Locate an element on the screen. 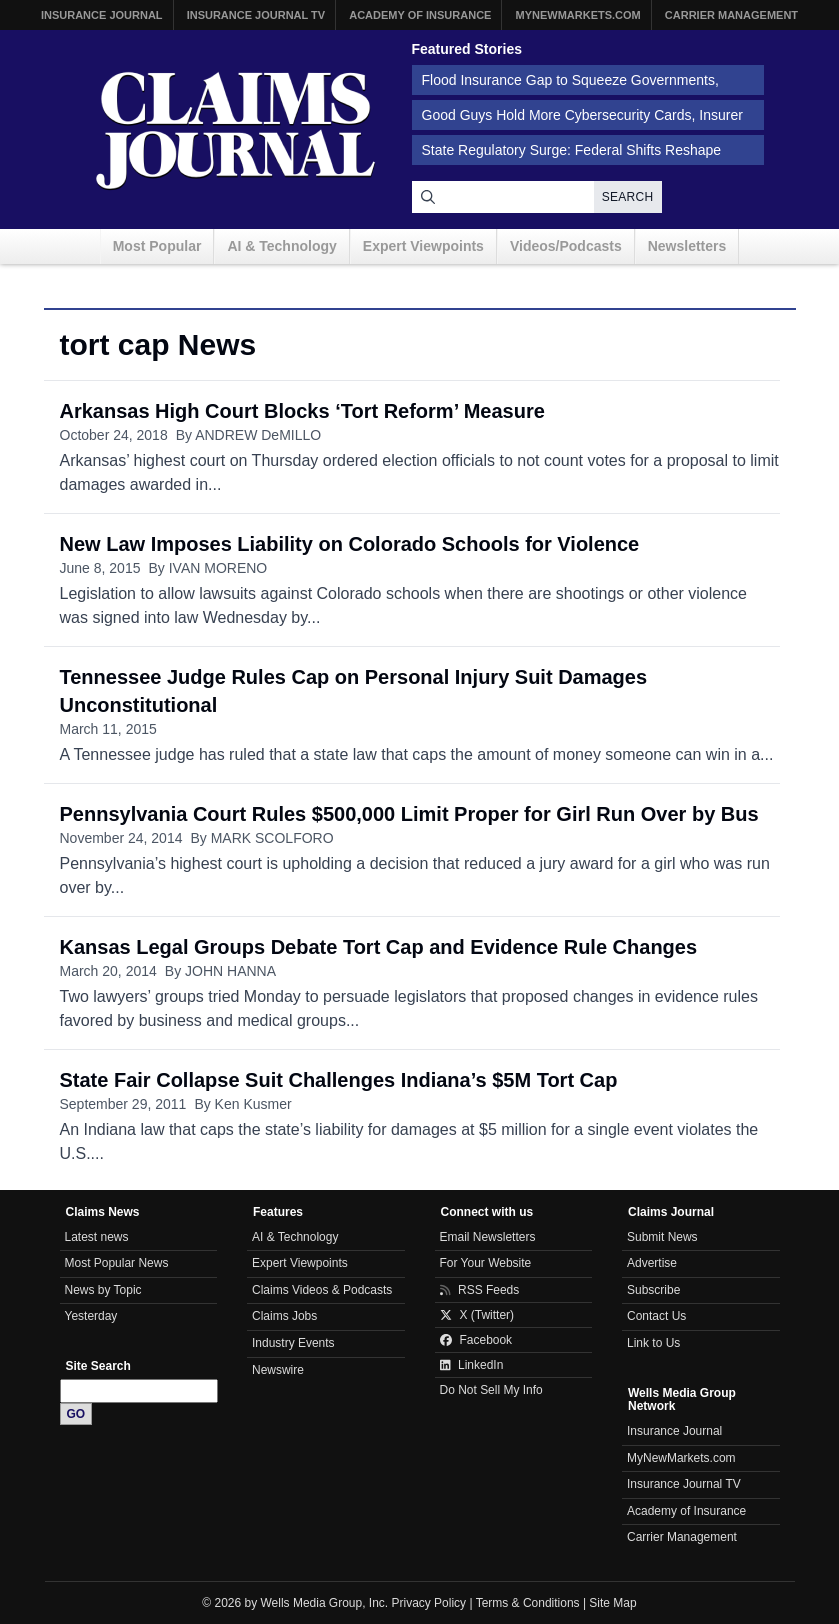  RSS Feeds is located at coordinates (480, 1290).